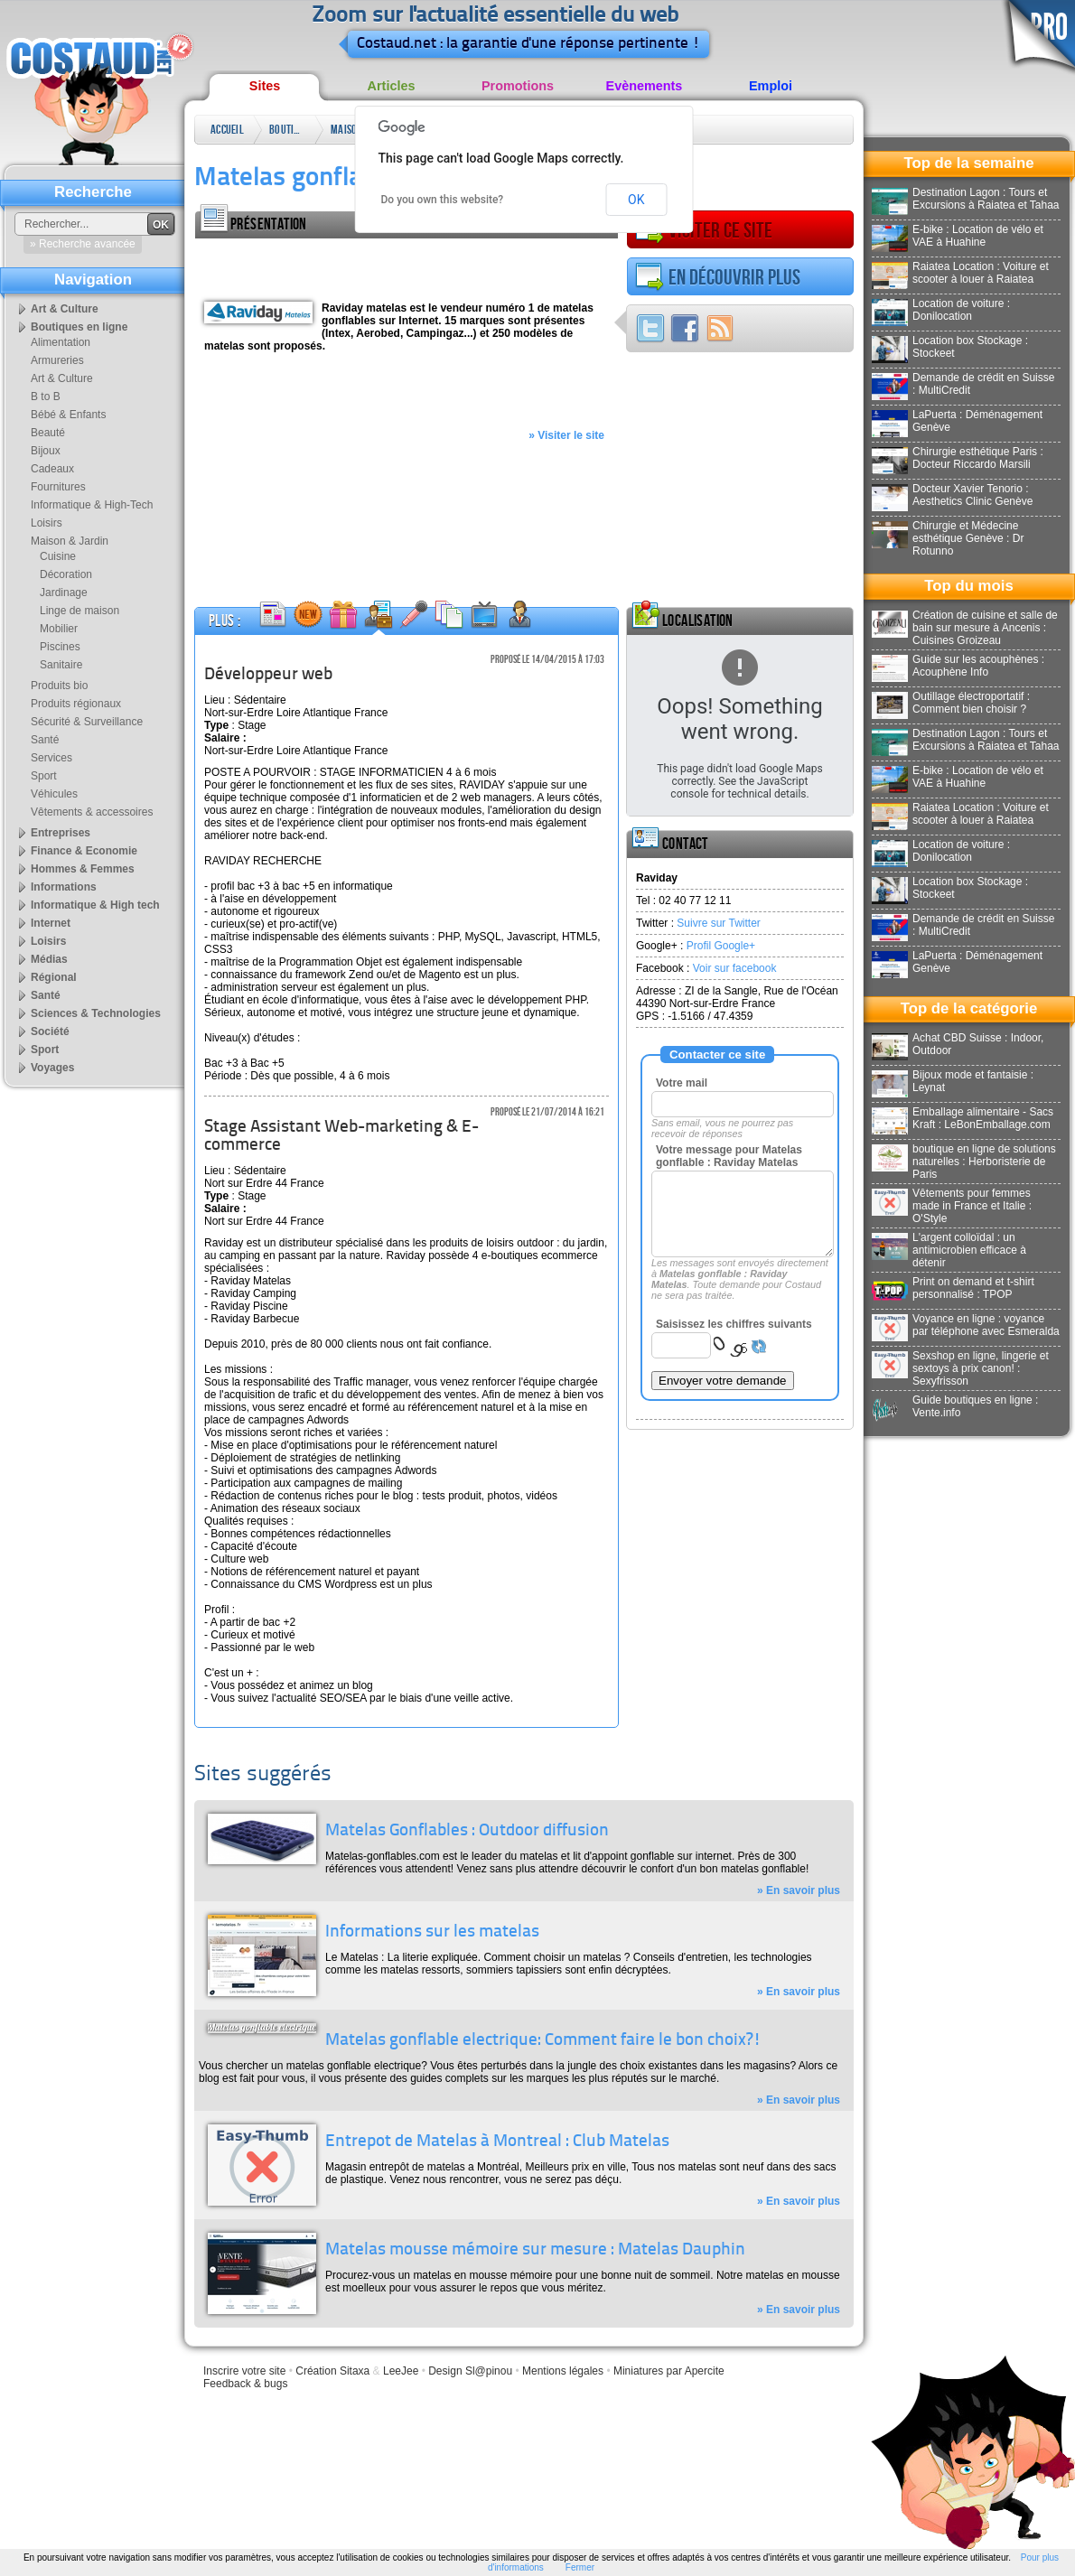 This screenshot has height=2576, width=1075. Describe the element at coordinates (48, 432) in the screenshot. I see `Beauté` at that location.